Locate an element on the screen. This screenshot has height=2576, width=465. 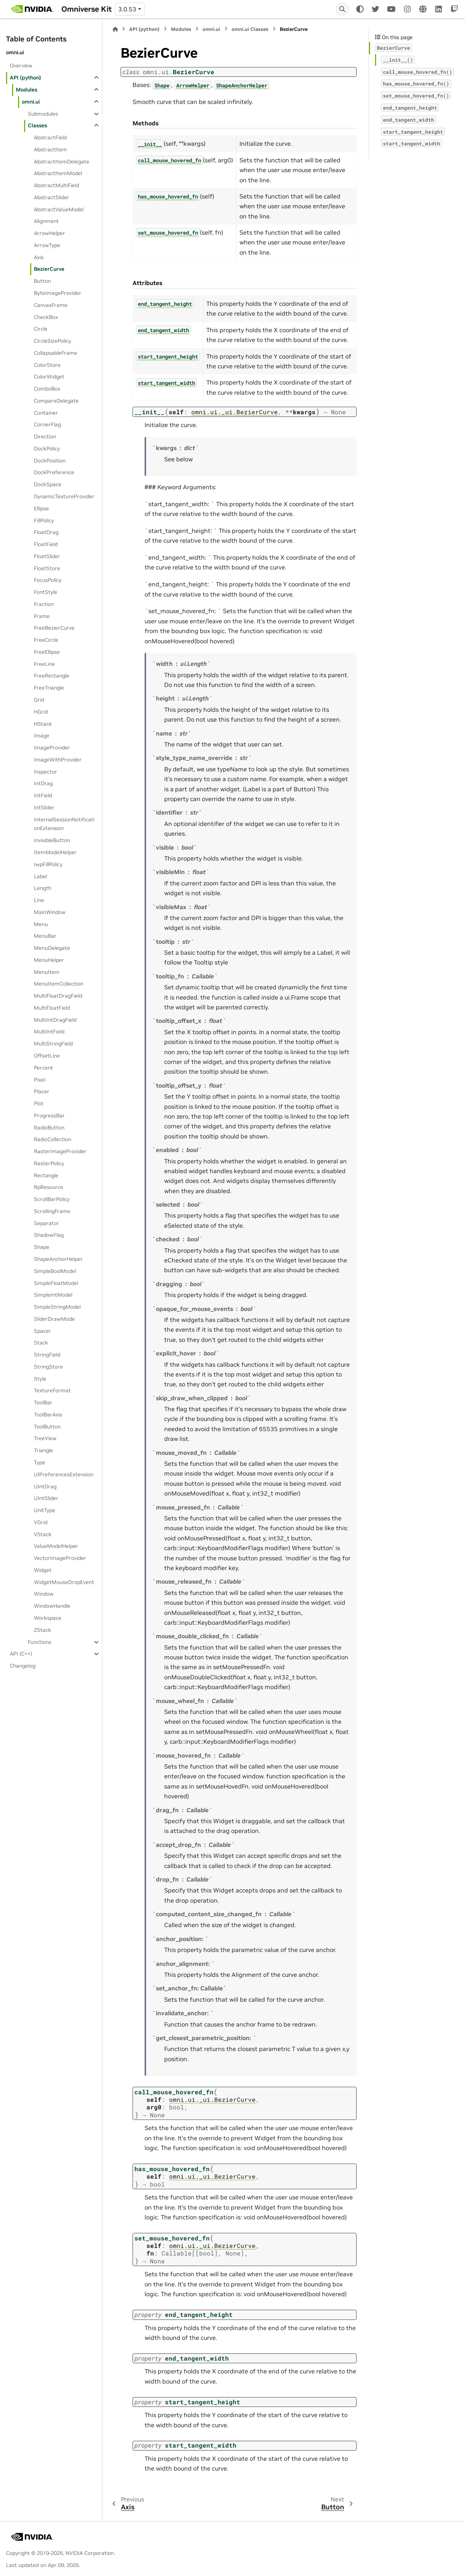
ShadowFlag is located at coordinates (49, 1235).